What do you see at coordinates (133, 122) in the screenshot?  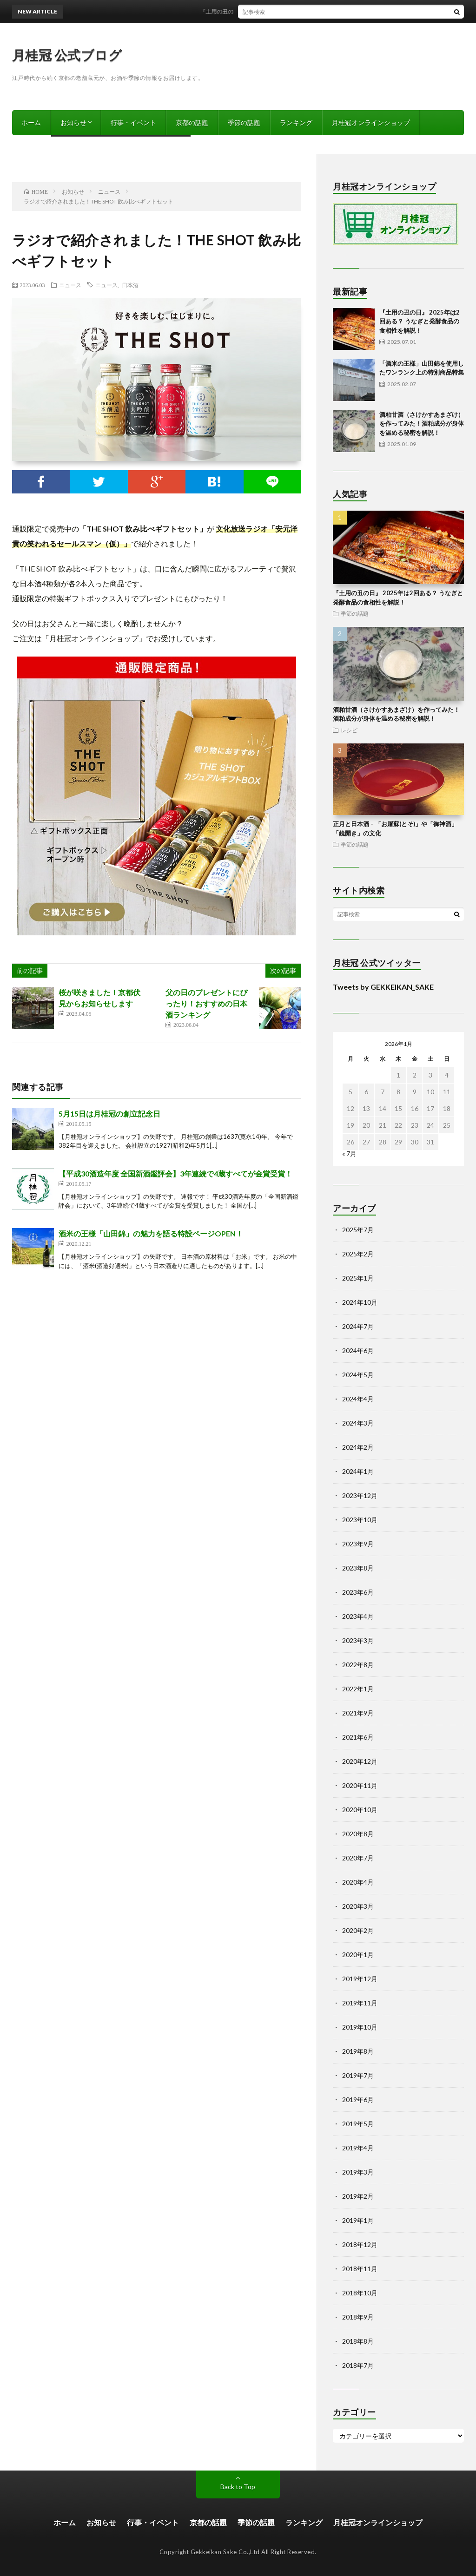 I see `行事・イベント` at bounding box center [133, 122].